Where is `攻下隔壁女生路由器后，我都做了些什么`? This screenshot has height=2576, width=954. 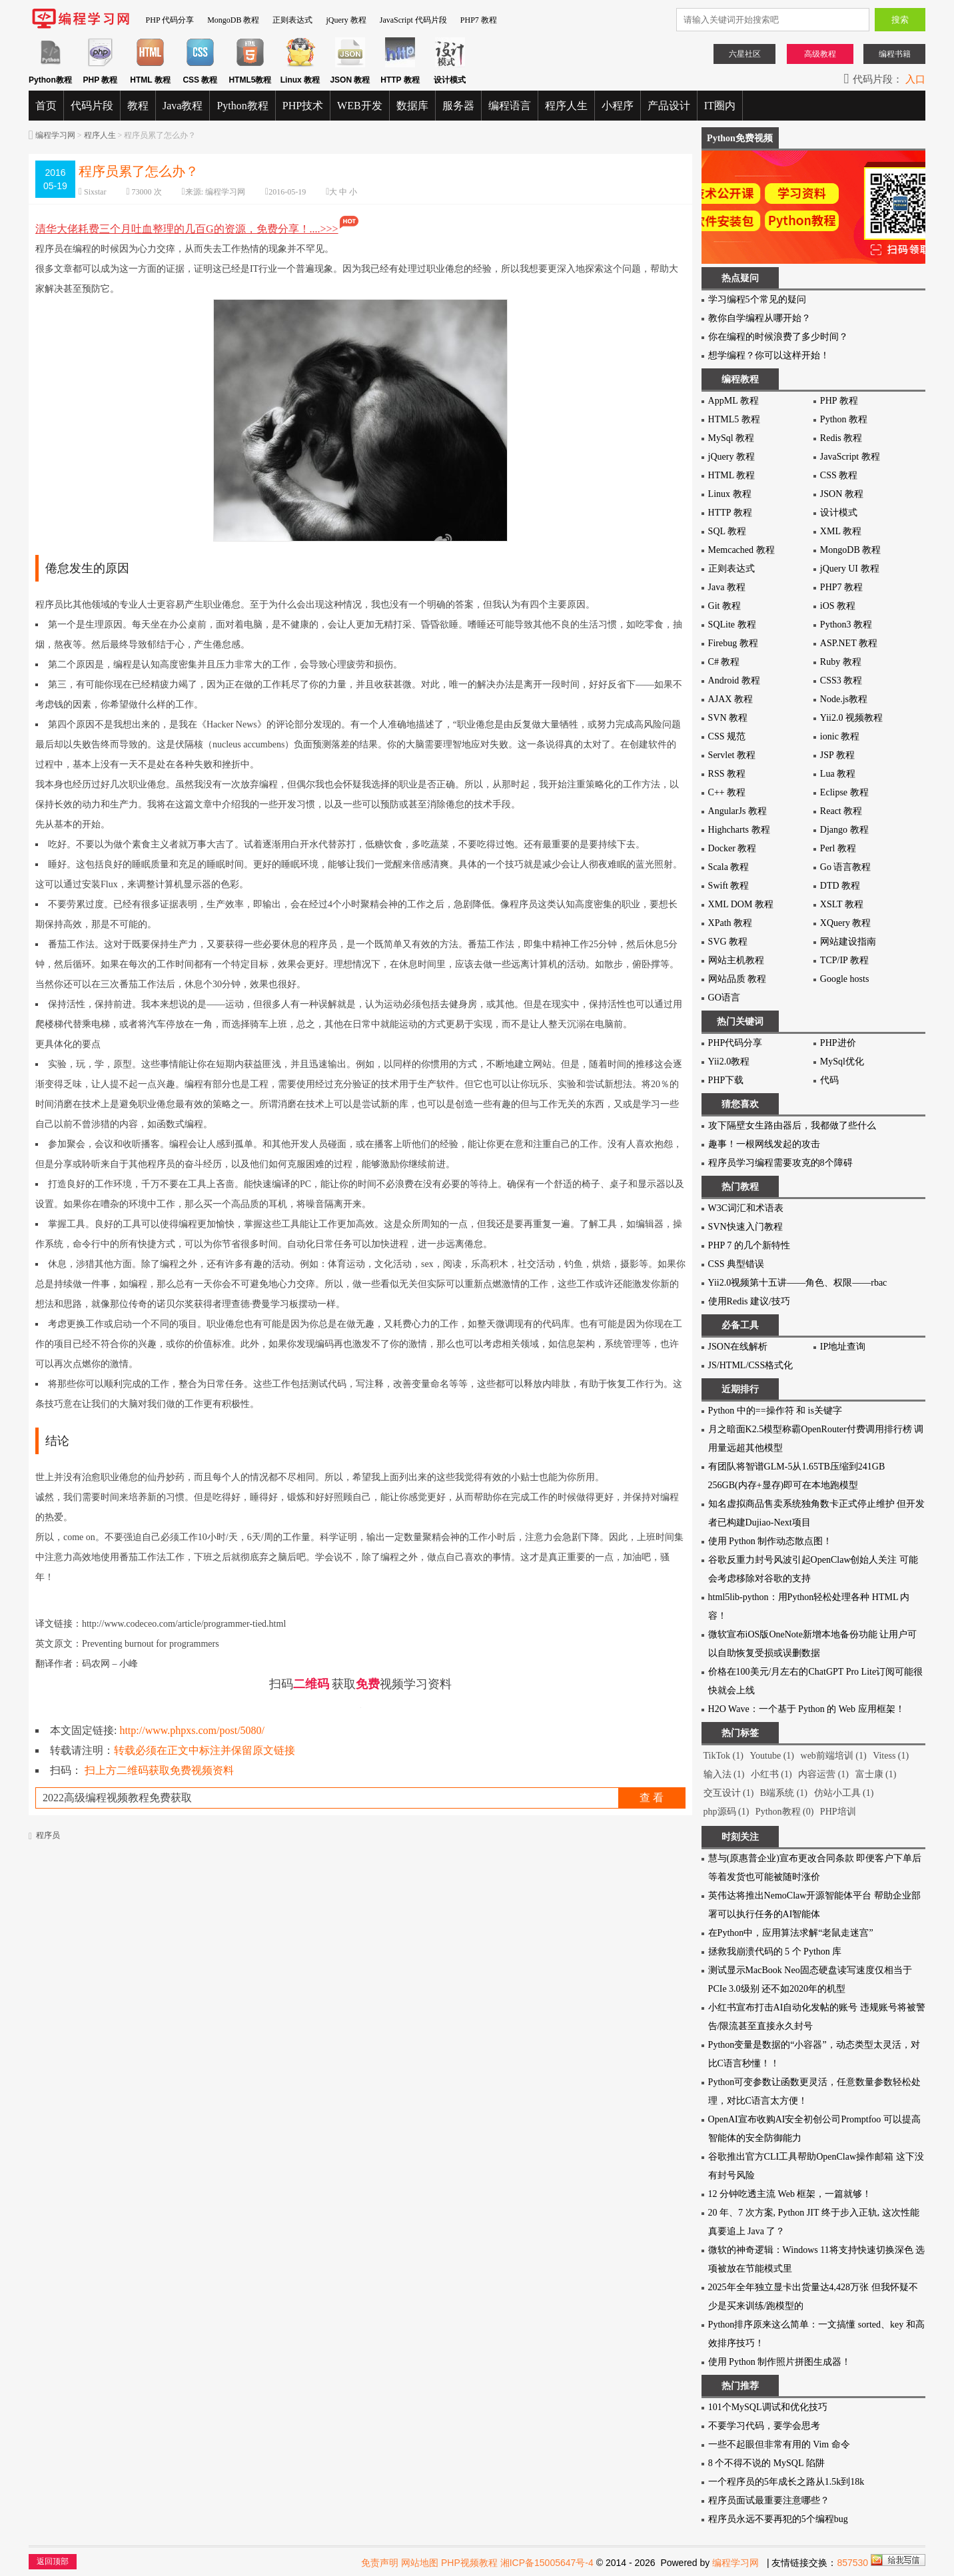 攻下隔壁女生路由器后，我都做了些什么 is located at coordinates (792, 1125).